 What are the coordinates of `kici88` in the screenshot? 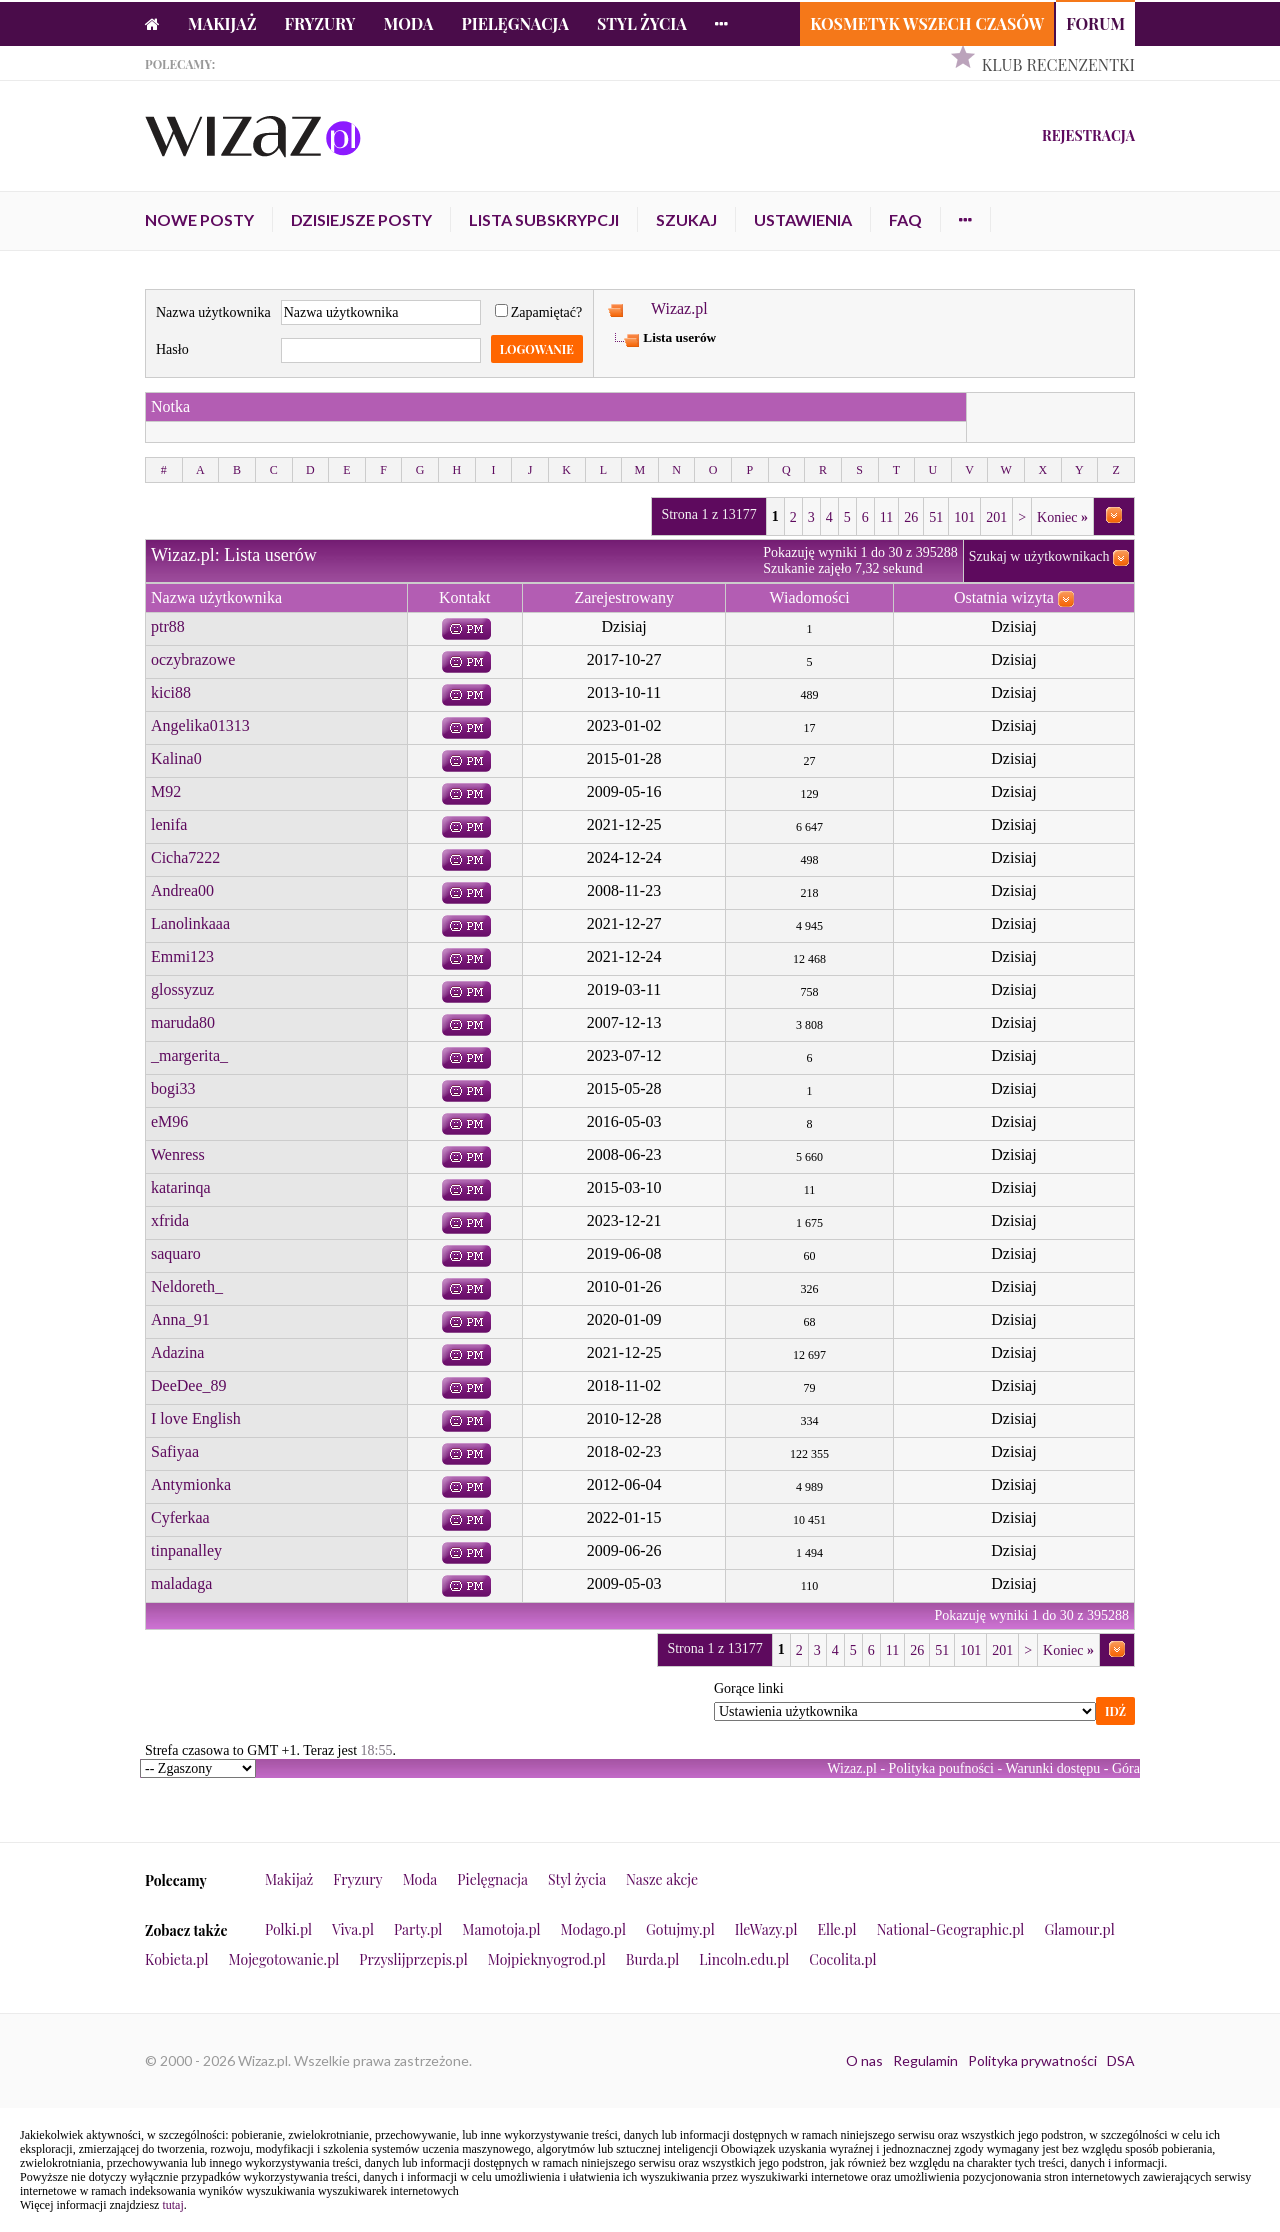 It's located at (171, 692).